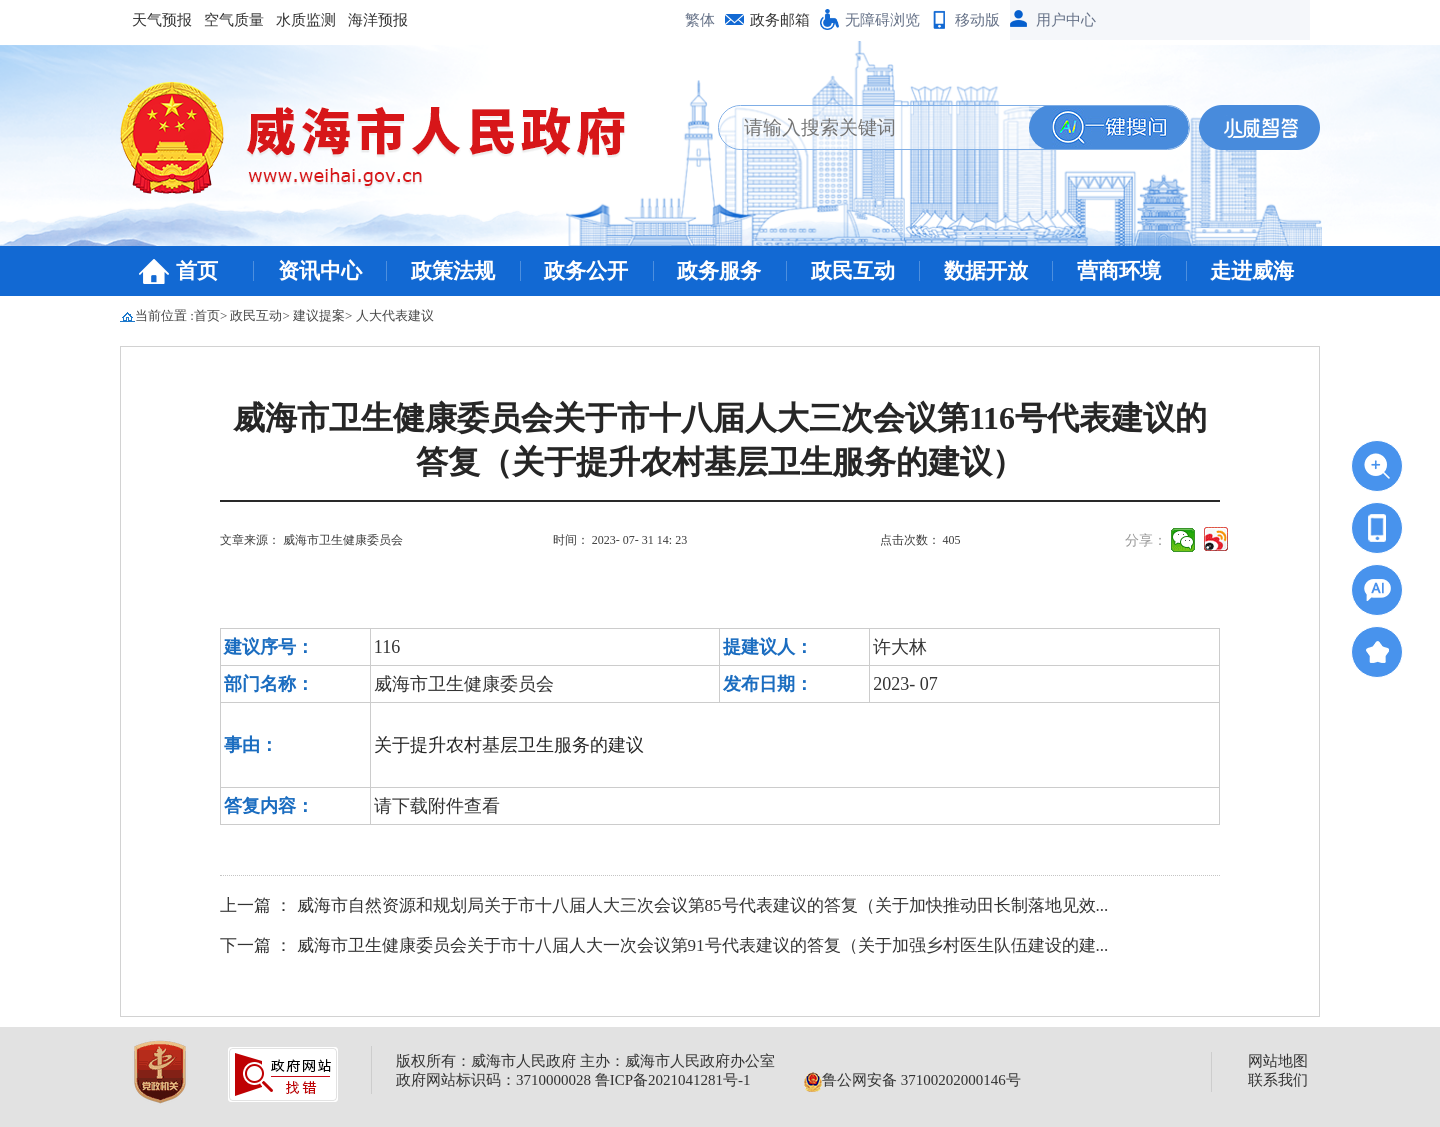 This screenshot has height=1127, width=1440. I want to click on 威海市卫生健康委员会关于市十八届人大一次会议第91号代表建议的答复（关于加强乡村医生队伍建设的建..., so click(703, 945).